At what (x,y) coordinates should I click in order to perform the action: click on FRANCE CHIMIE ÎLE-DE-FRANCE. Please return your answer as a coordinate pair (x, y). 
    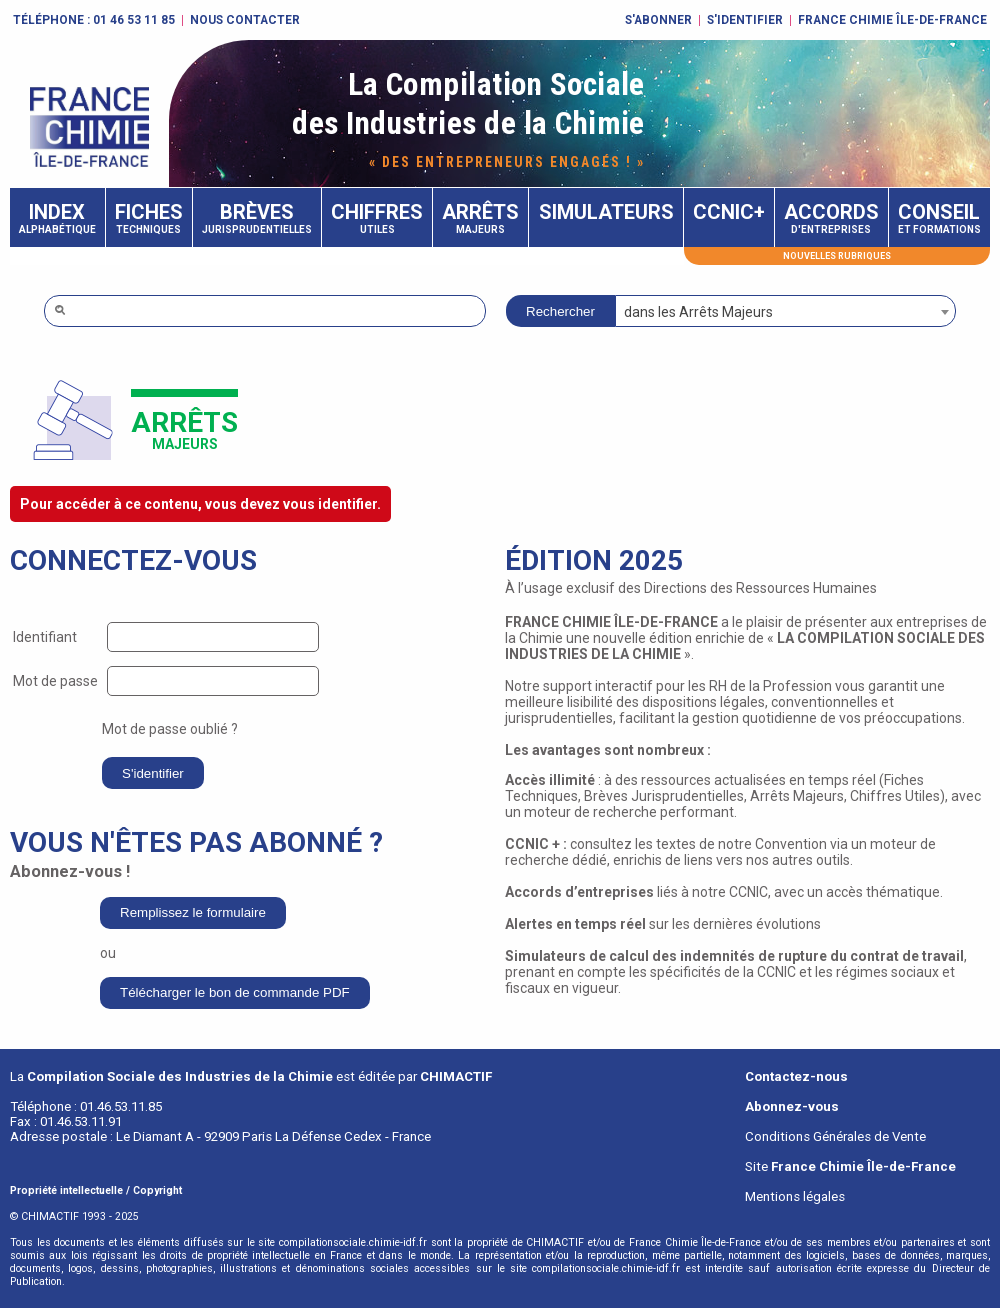
    Looking at the image, I should click on (892, 20).